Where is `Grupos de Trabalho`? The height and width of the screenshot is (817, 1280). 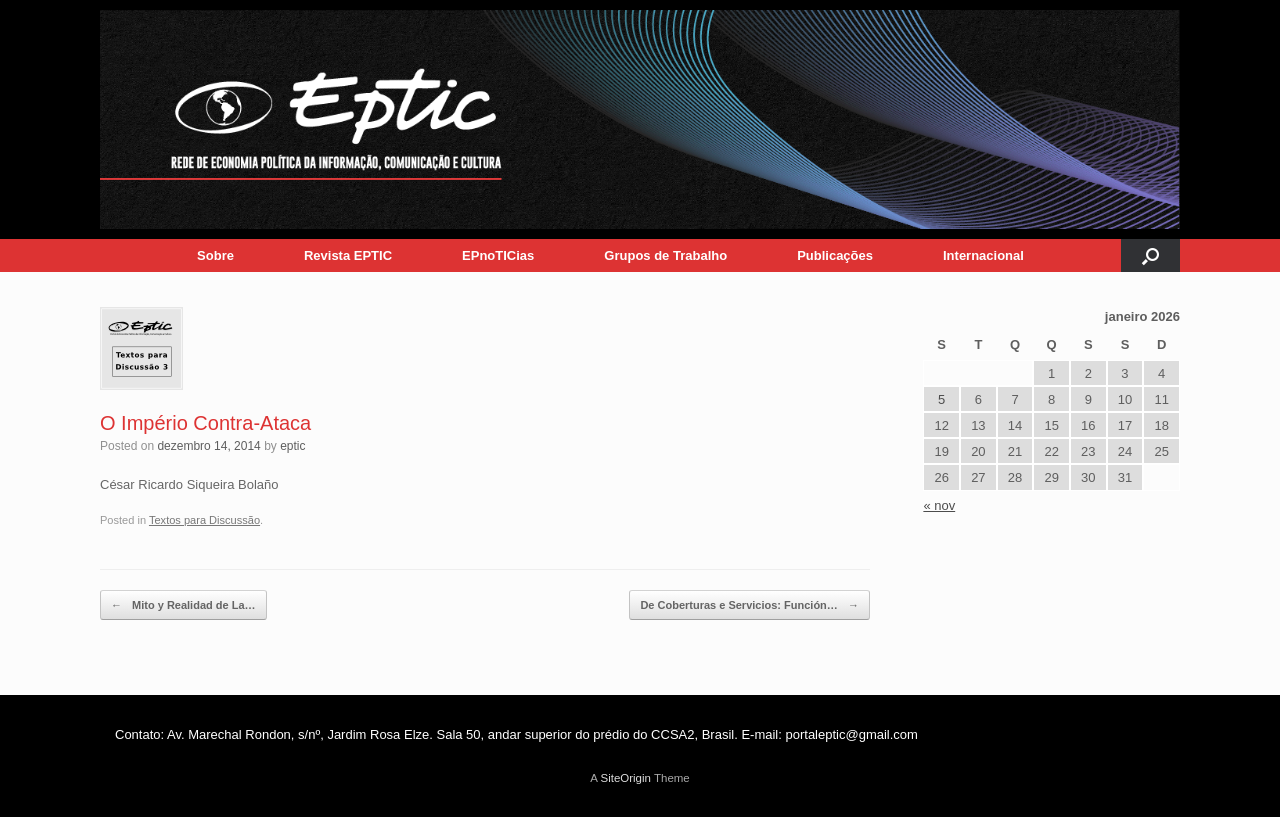 Grupos de Trabalho is located at coordinates (665, 255).